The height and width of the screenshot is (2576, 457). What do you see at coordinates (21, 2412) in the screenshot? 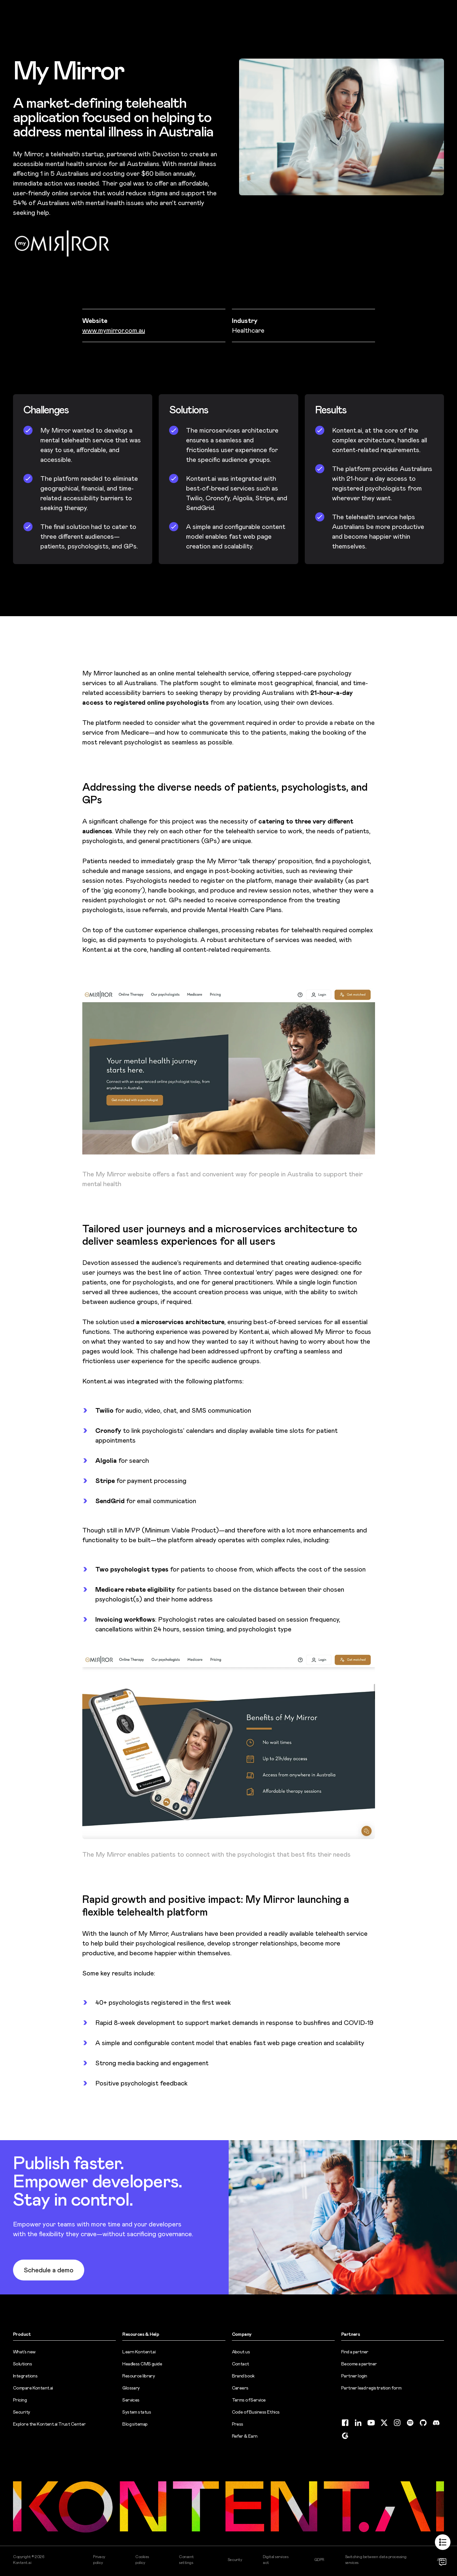
I see `Security` at bounding box center [21, 2412].